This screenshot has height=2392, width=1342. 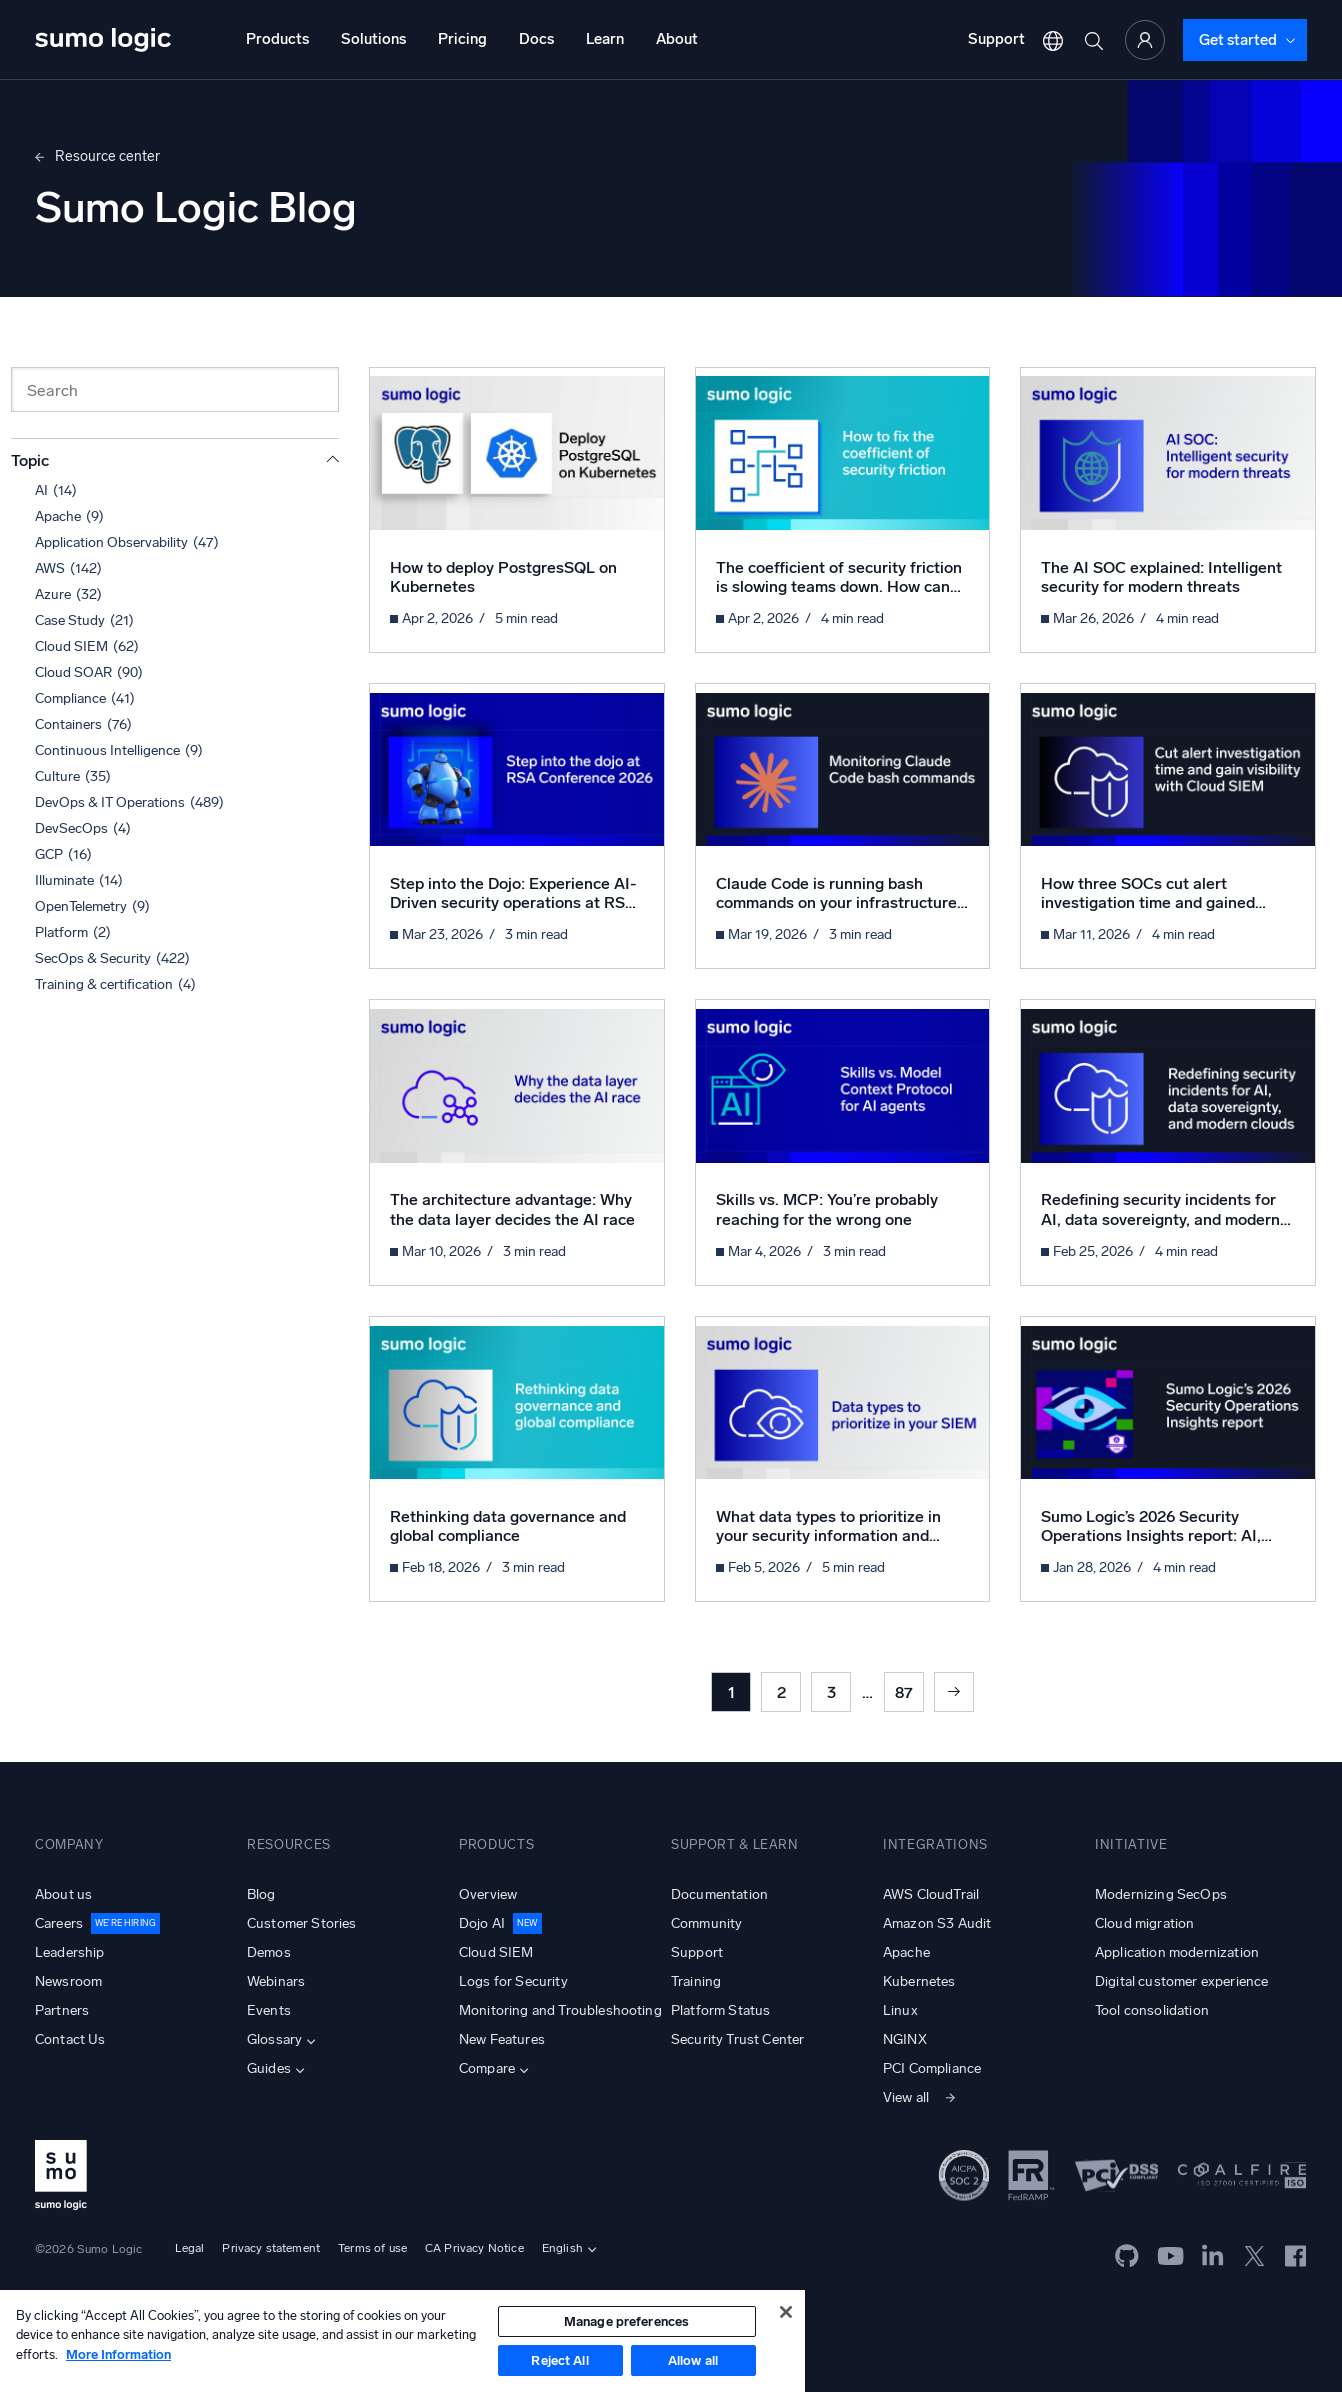 I want to click on Customer Stories, so click(x=302, y=1923).